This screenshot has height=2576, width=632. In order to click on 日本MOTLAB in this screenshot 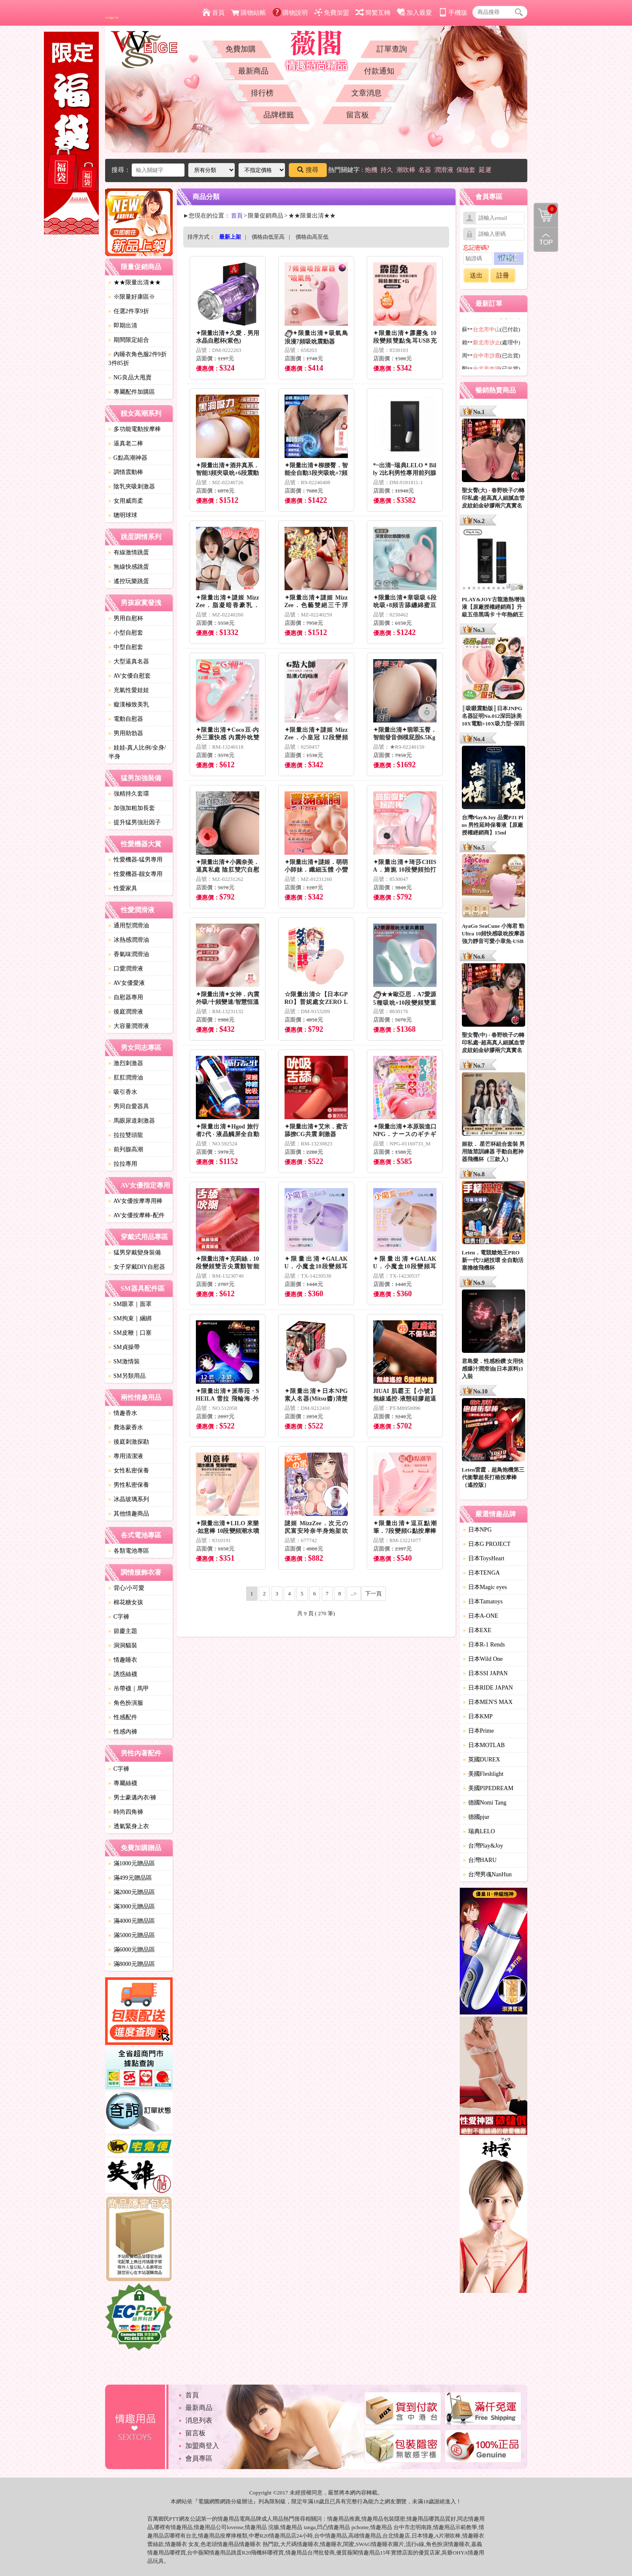, I will do `click(484, 1745)`.